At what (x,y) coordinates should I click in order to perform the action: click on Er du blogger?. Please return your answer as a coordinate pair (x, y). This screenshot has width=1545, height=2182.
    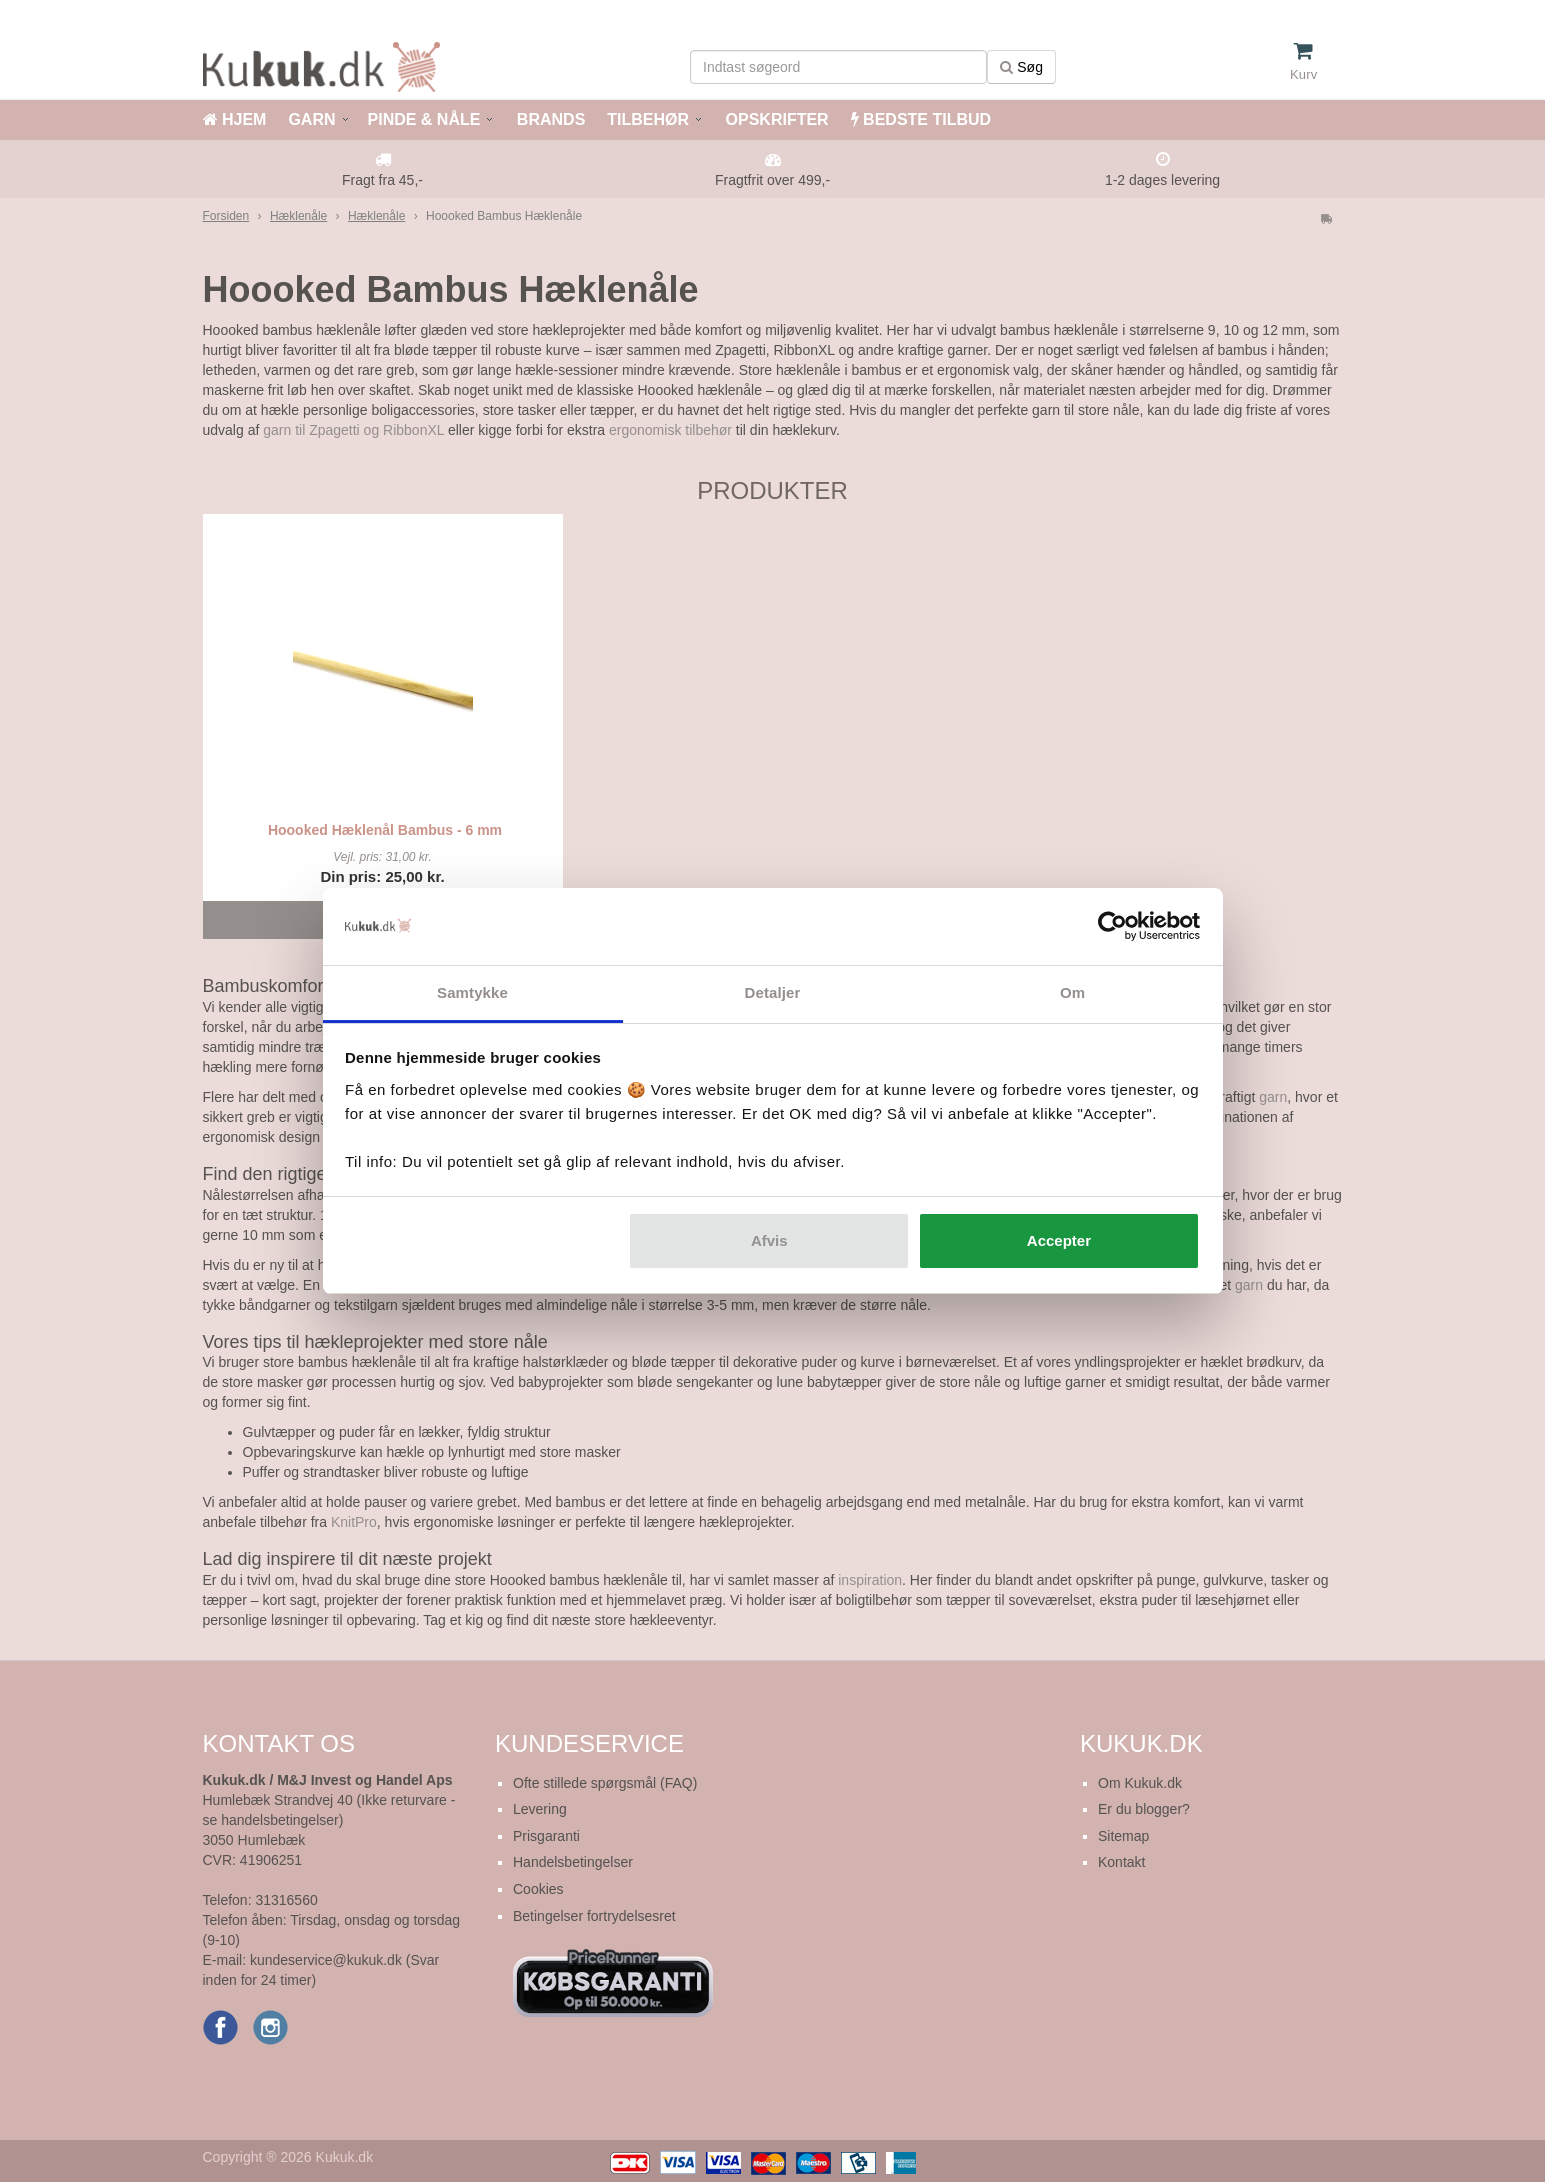
    Looking at the image, I should click on (1144, 1809).